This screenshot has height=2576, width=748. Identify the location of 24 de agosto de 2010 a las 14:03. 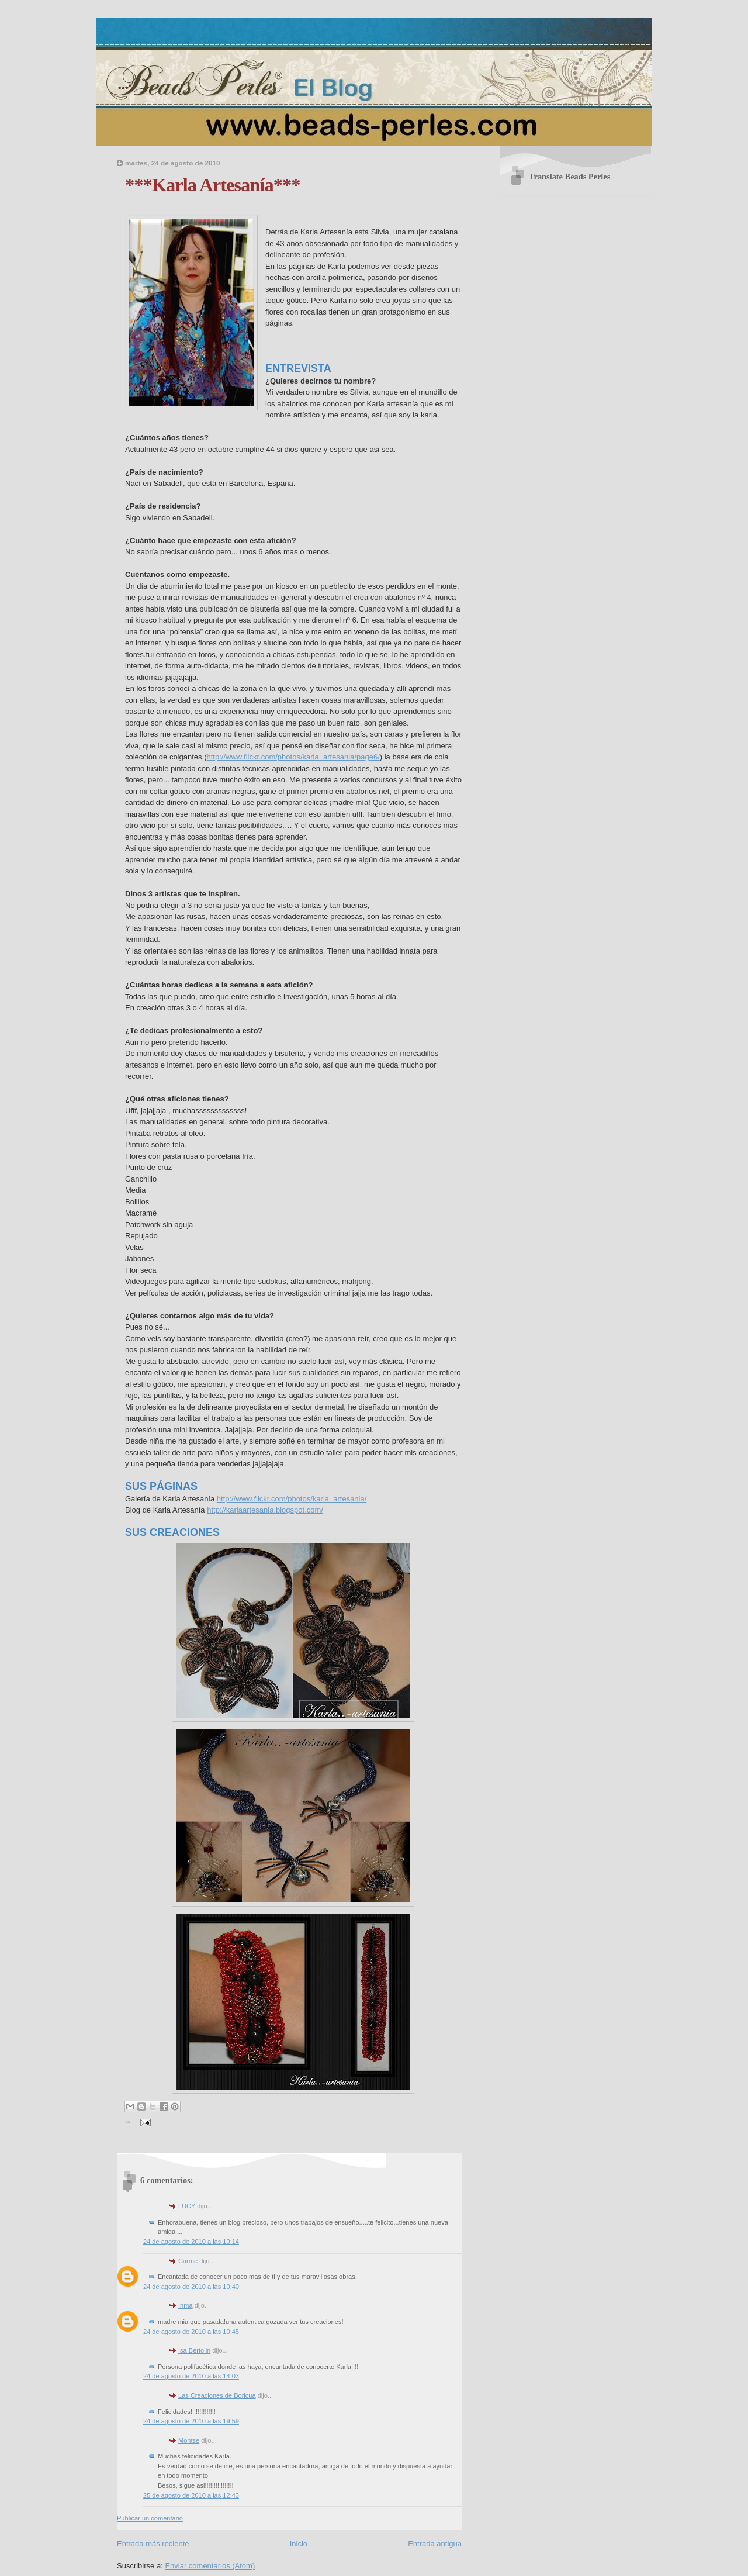
(191, 2376).